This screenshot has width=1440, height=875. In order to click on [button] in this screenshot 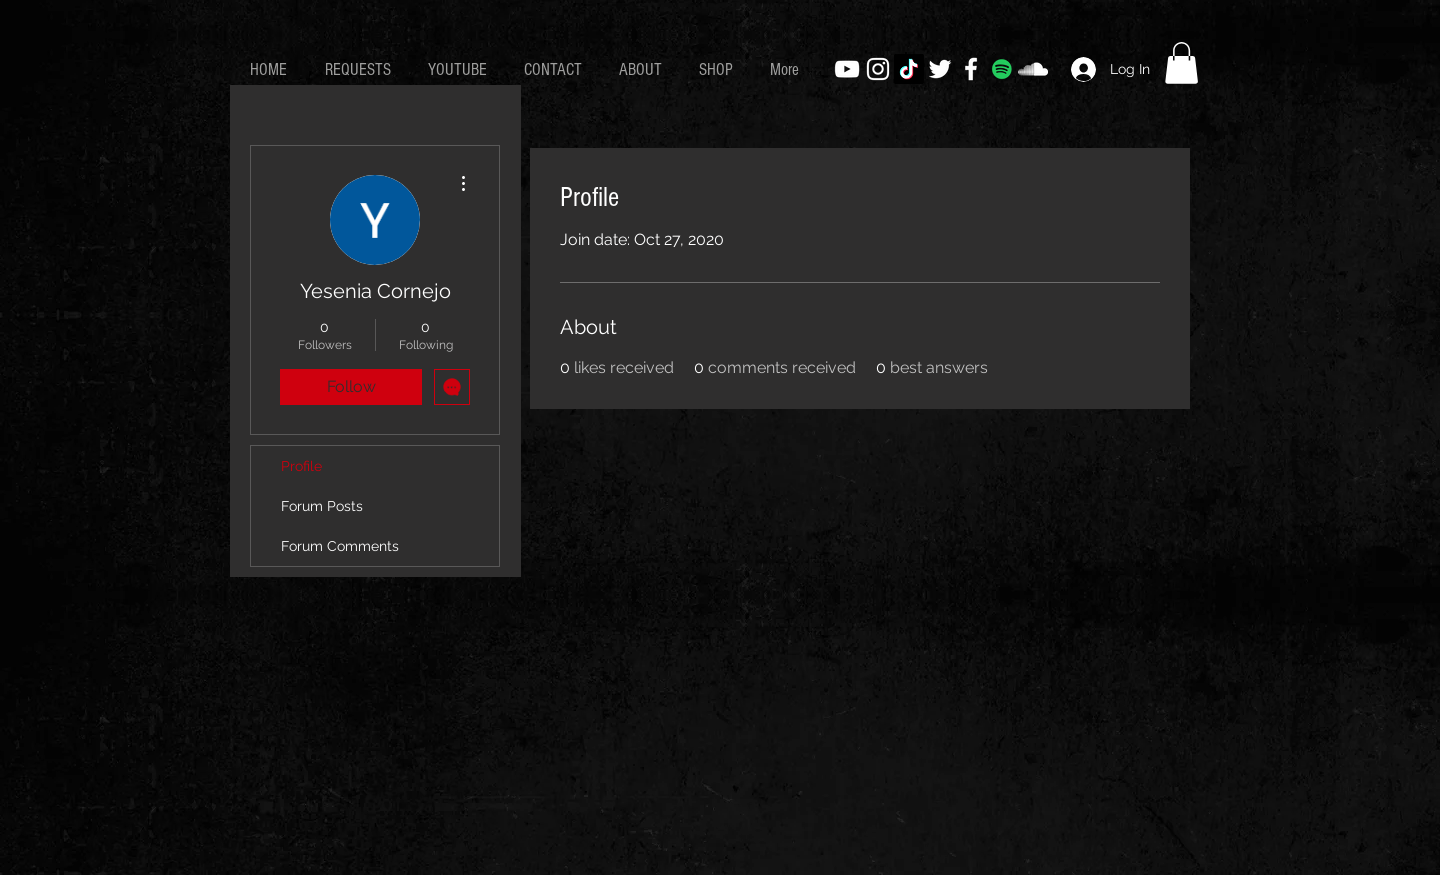, I will do `click(1181, 63)`.